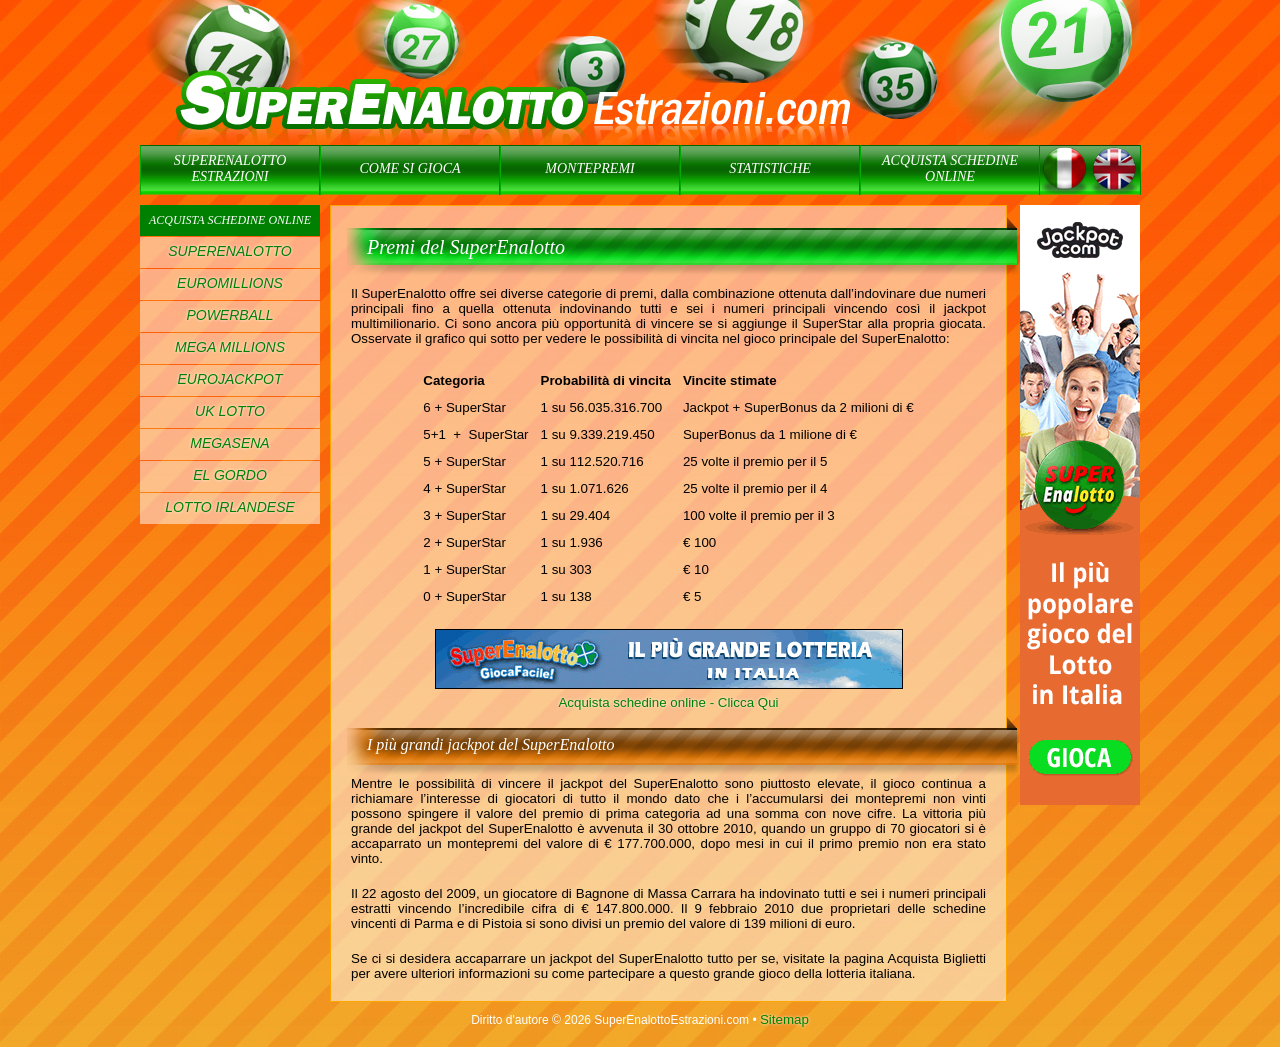 This screenshot has height=1047, width=1280. Describe the element at coordinates (230, 283) in the screenshot. I see `EUROMILLIONS` at that location.